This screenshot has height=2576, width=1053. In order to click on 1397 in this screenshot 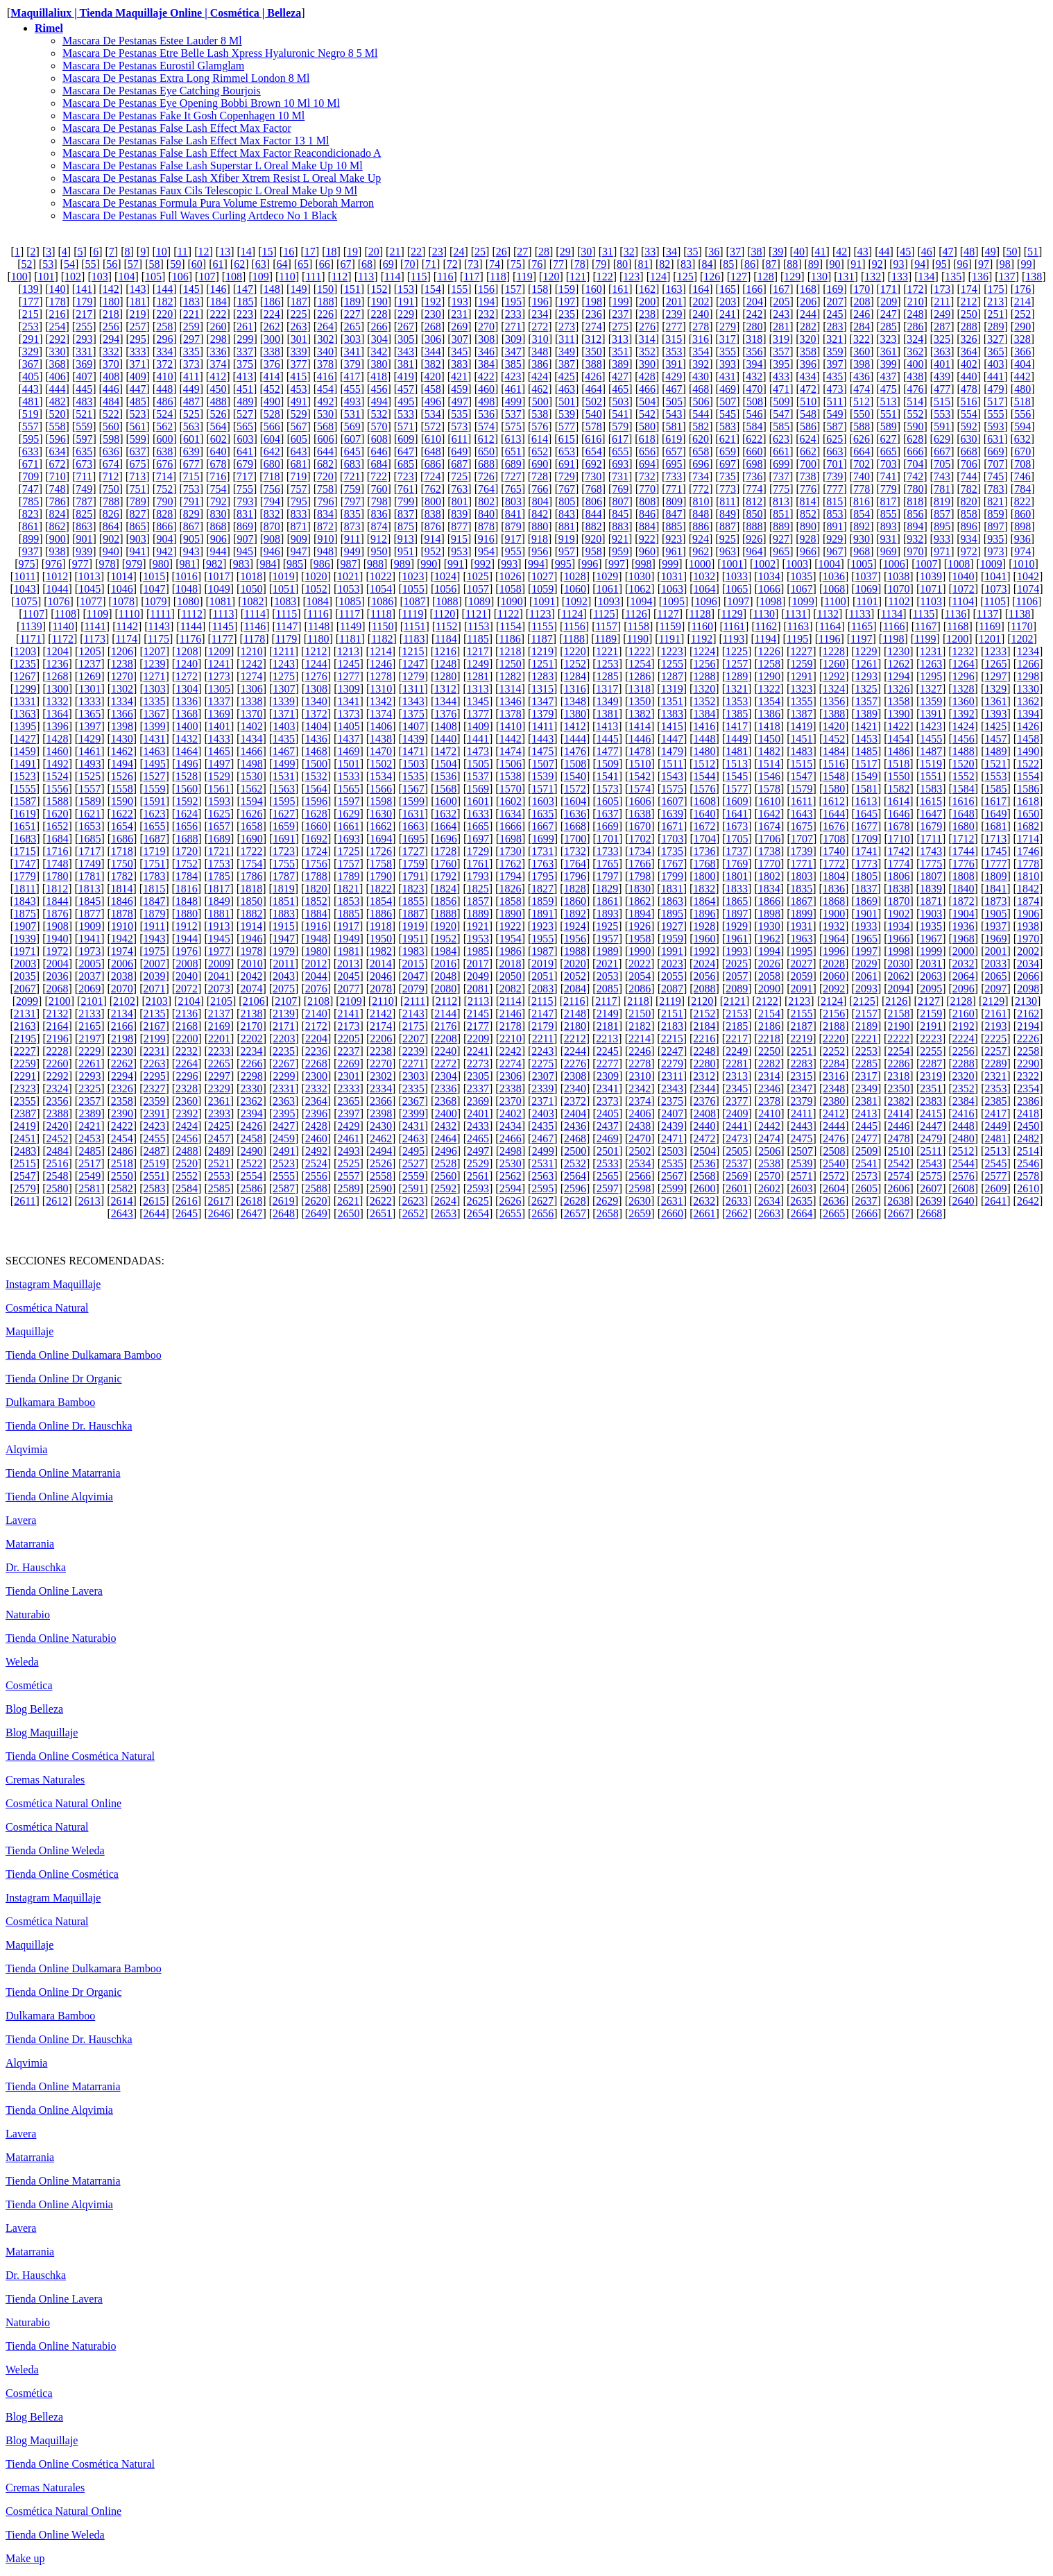, I will do `click(89, 726)`.